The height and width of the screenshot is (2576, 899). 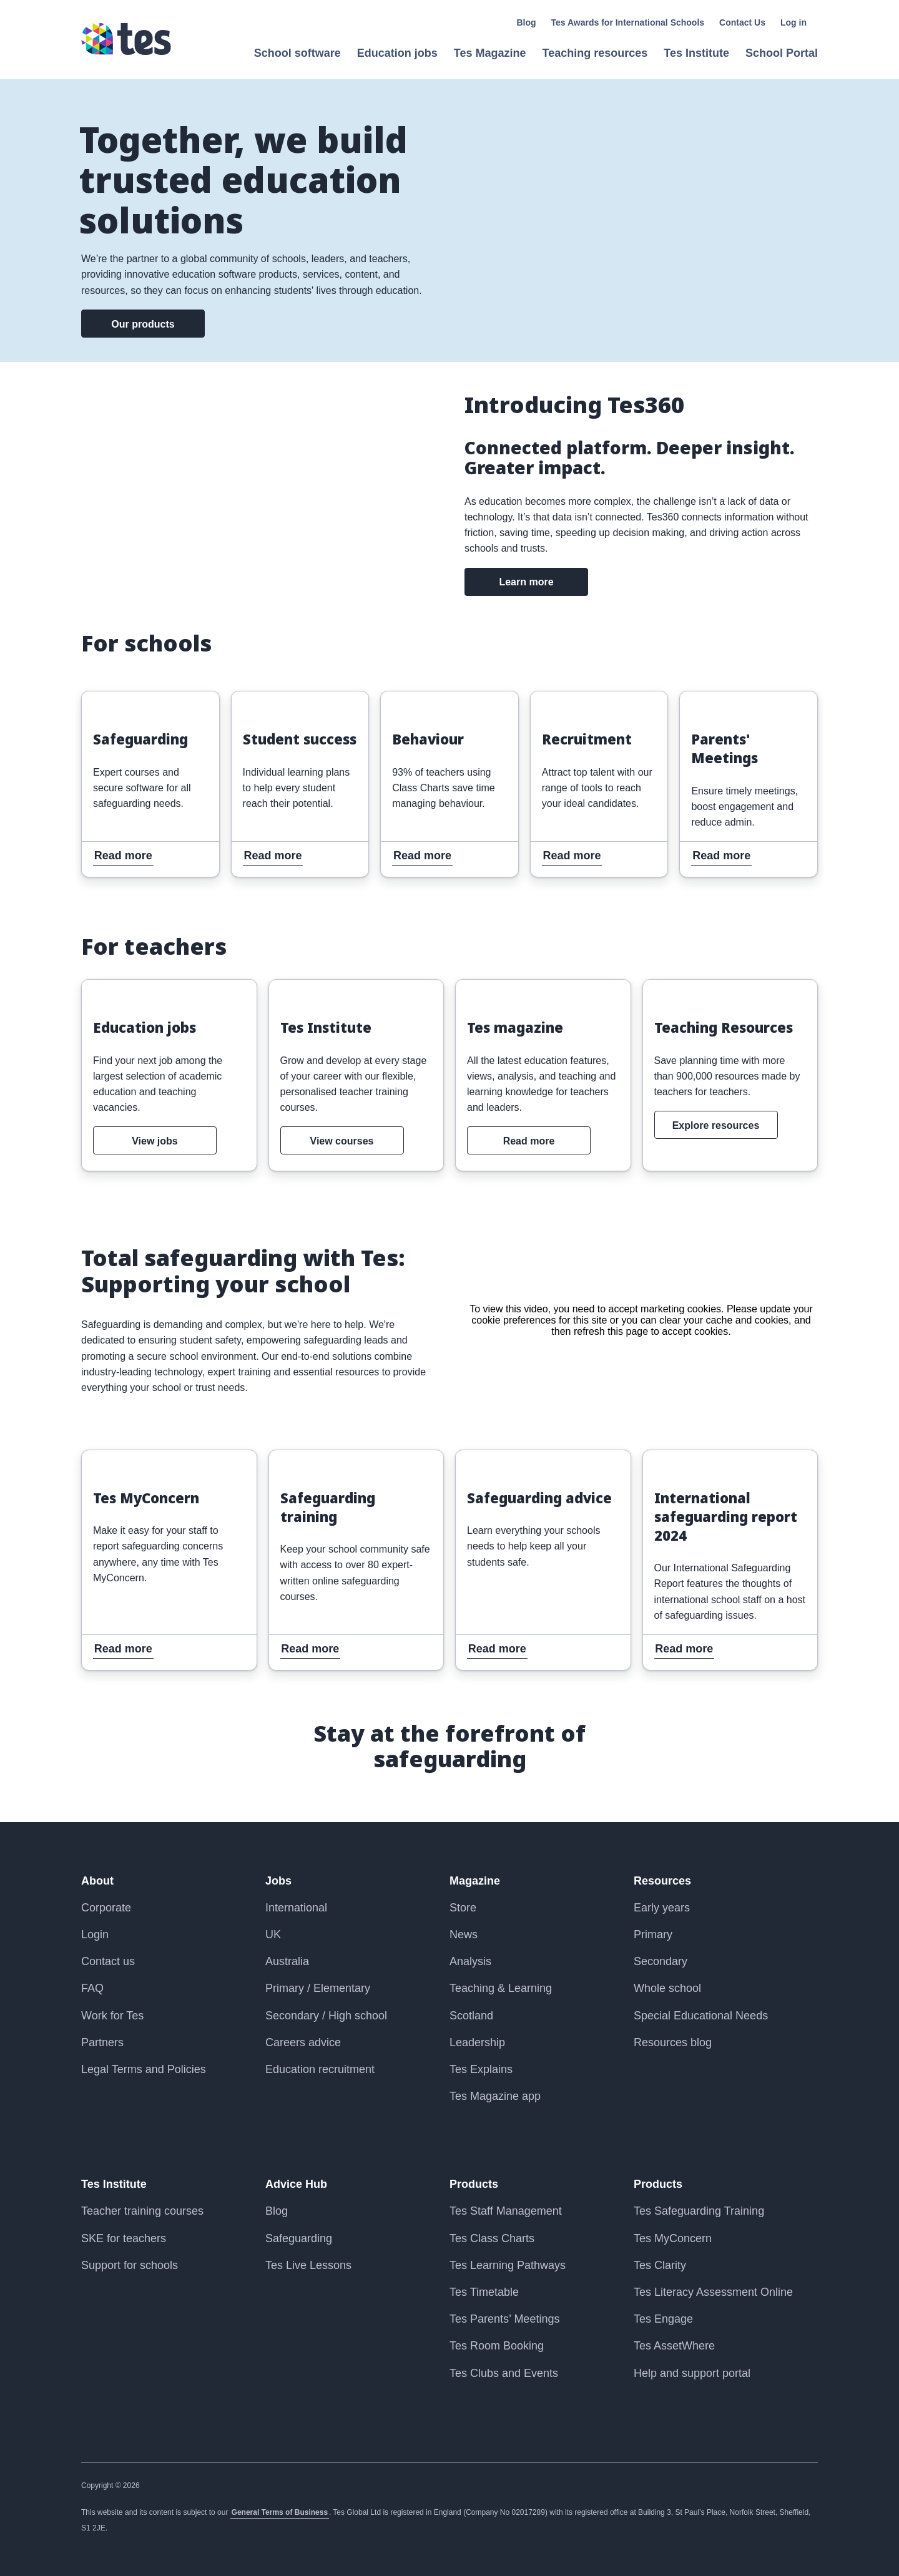 What do you see at coordinates (653, 1934) in the screenshot?
I see `Primary` at bounding box center [653, 1934].